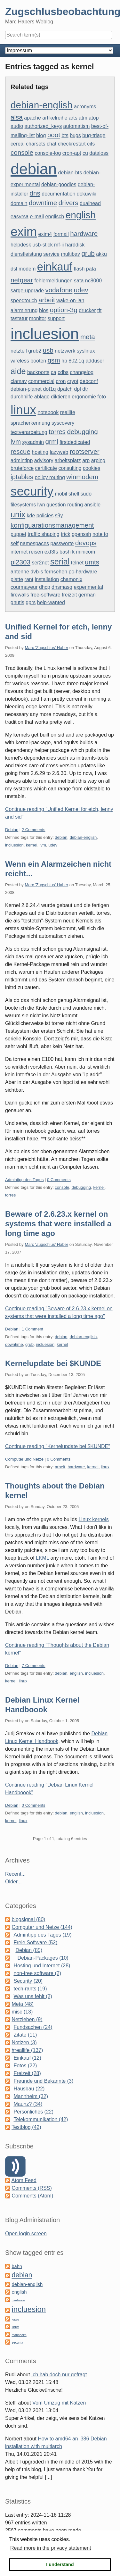 The height and width of the screenshot is (2576, 120). I want to click on netgear, so click(22, 280).